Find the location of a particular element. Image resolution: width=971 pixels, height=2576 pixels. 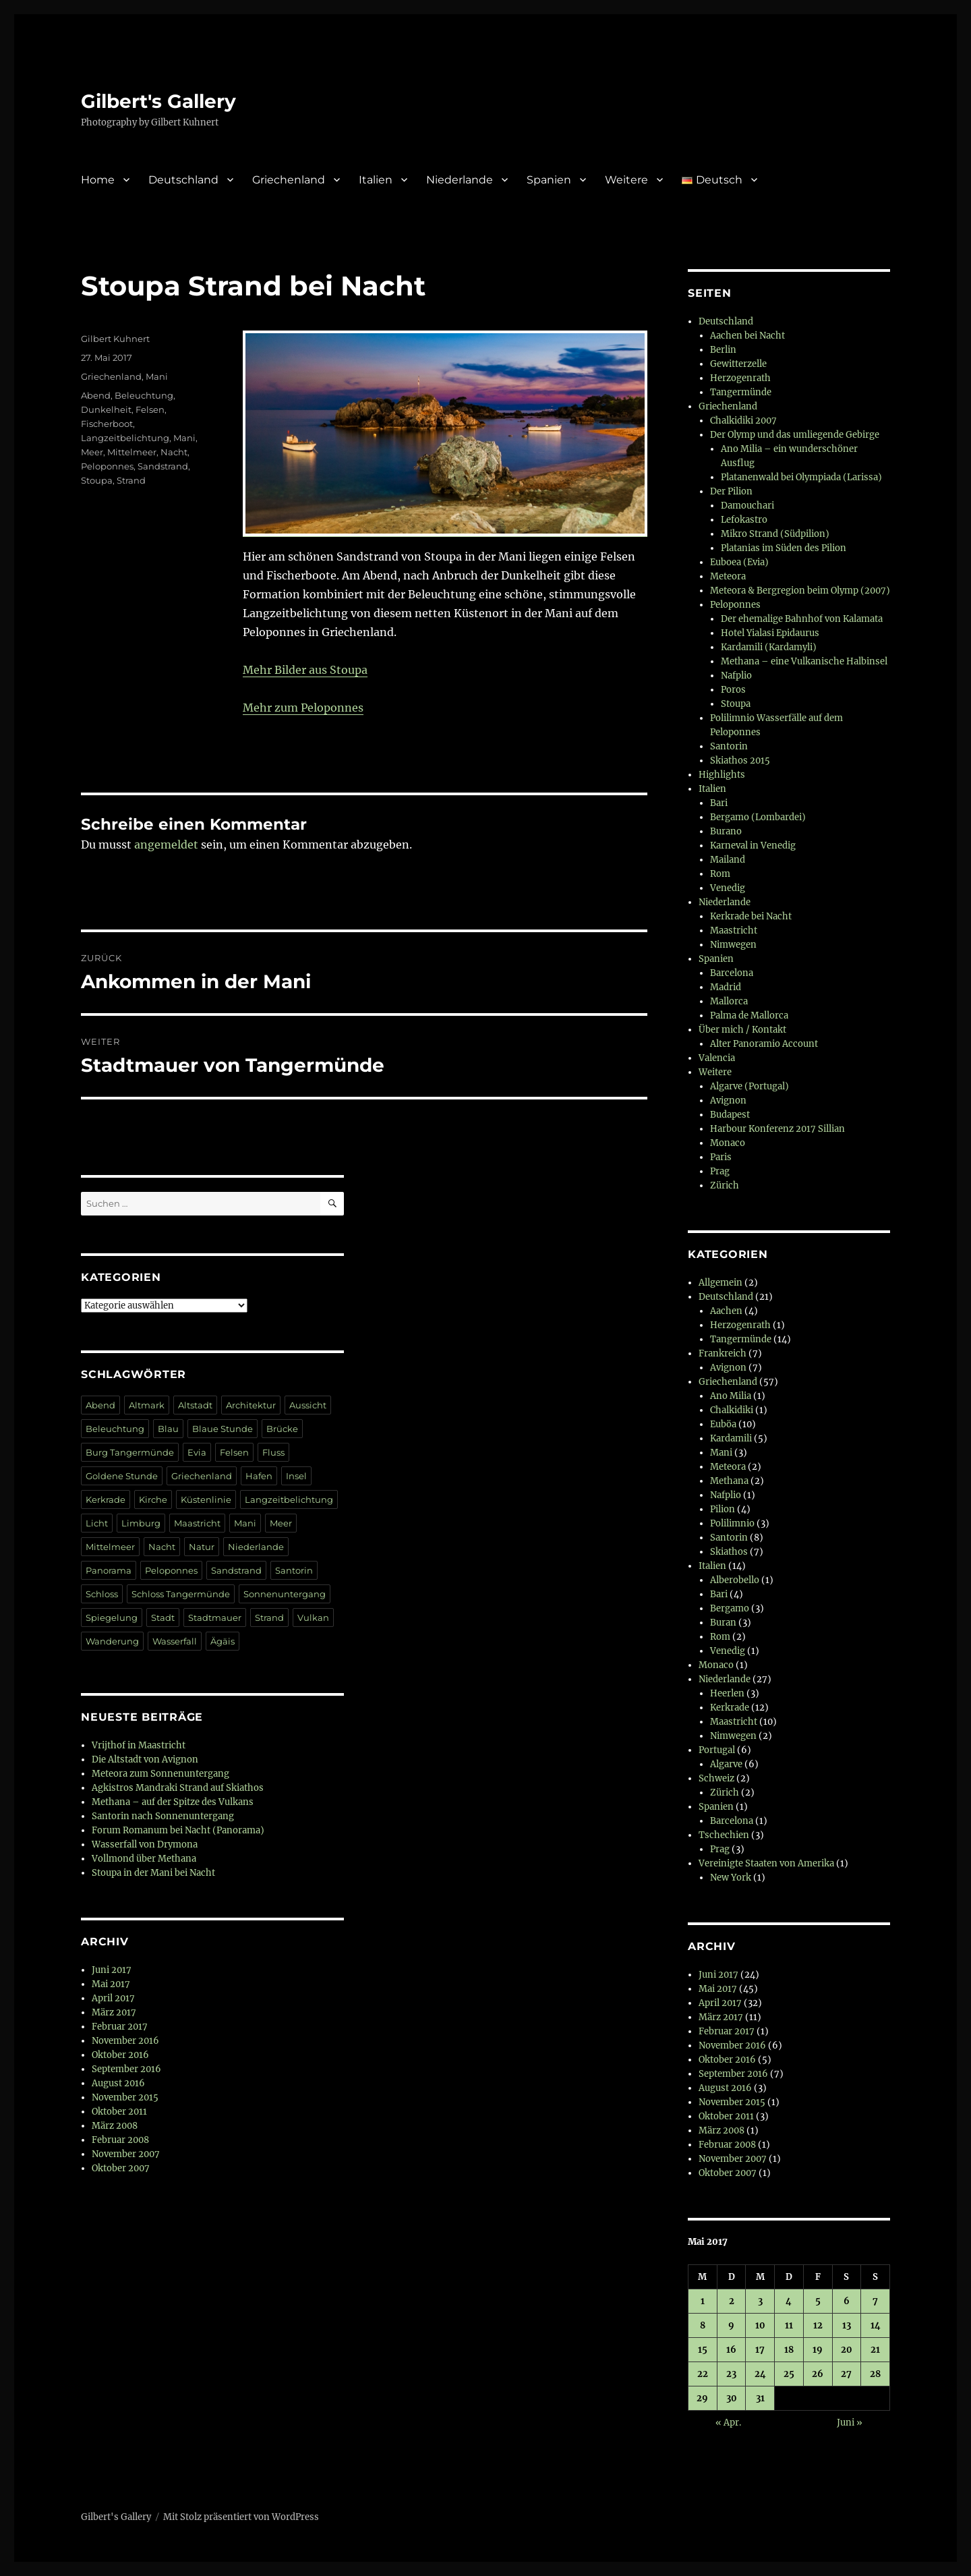

Alter Panoramio Account is located at coordinates (764, 1044).